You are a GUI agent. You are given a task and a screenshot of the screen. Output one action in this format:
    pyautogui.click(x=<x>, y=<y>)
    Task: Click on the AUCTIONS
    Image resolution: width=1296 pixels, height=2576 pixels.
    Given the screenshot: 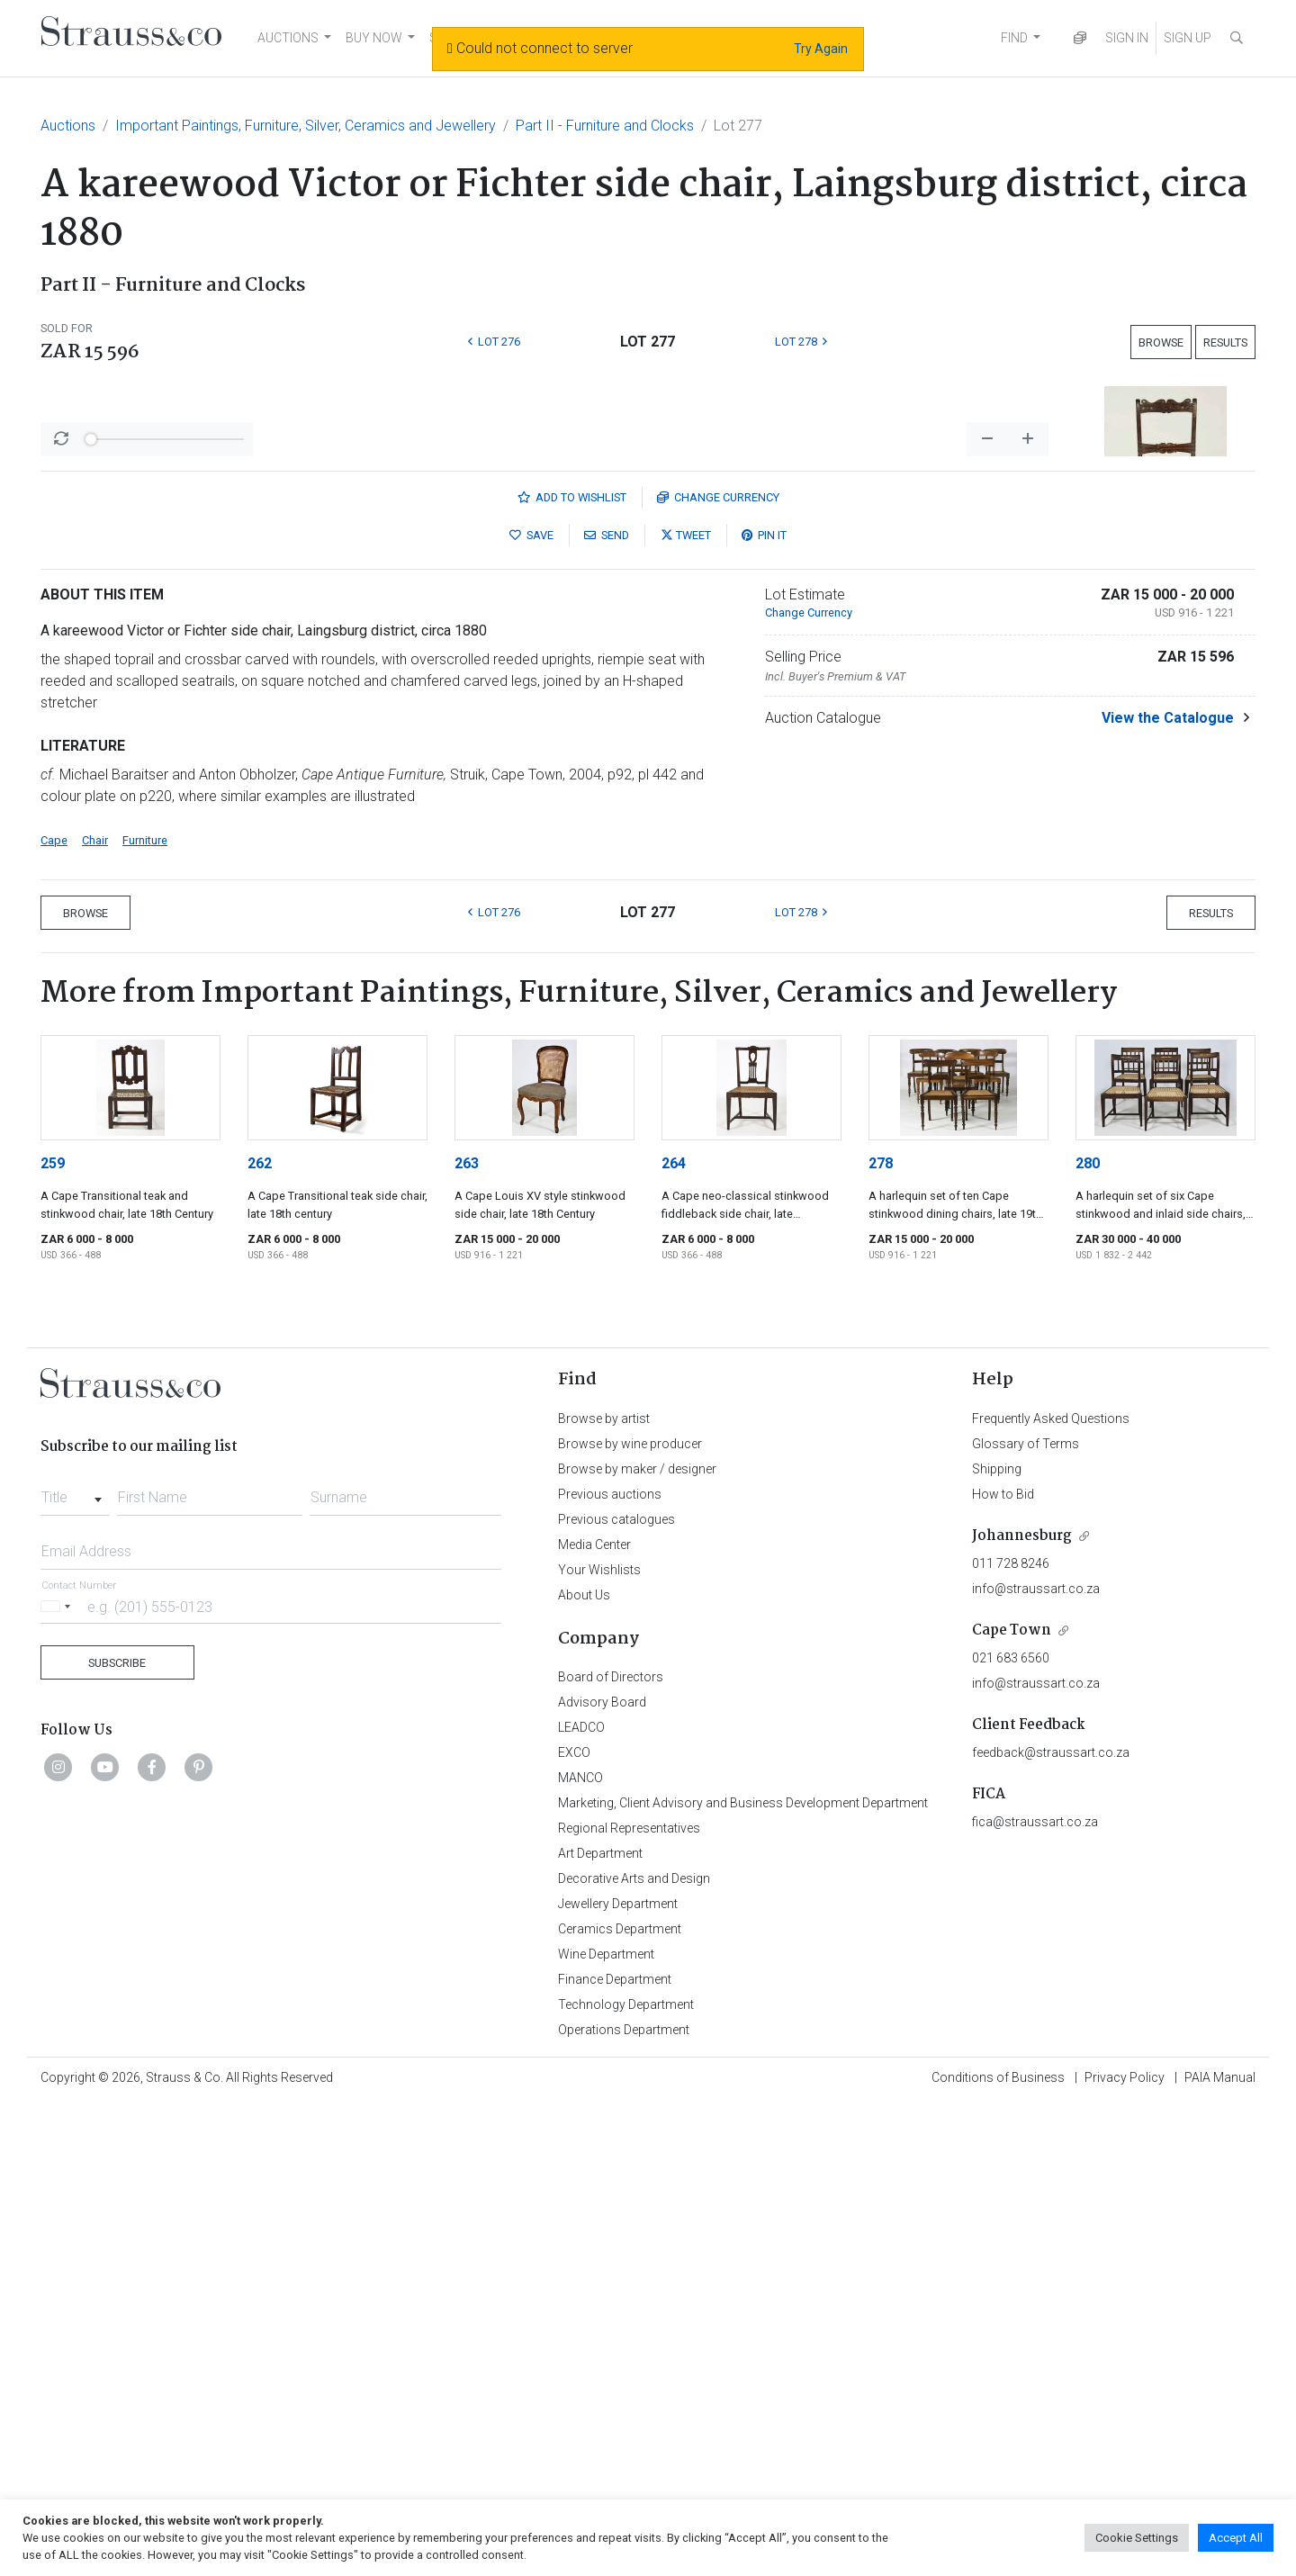 What is the action you would take?
    pyautogui.click(x=288, y=38)
    